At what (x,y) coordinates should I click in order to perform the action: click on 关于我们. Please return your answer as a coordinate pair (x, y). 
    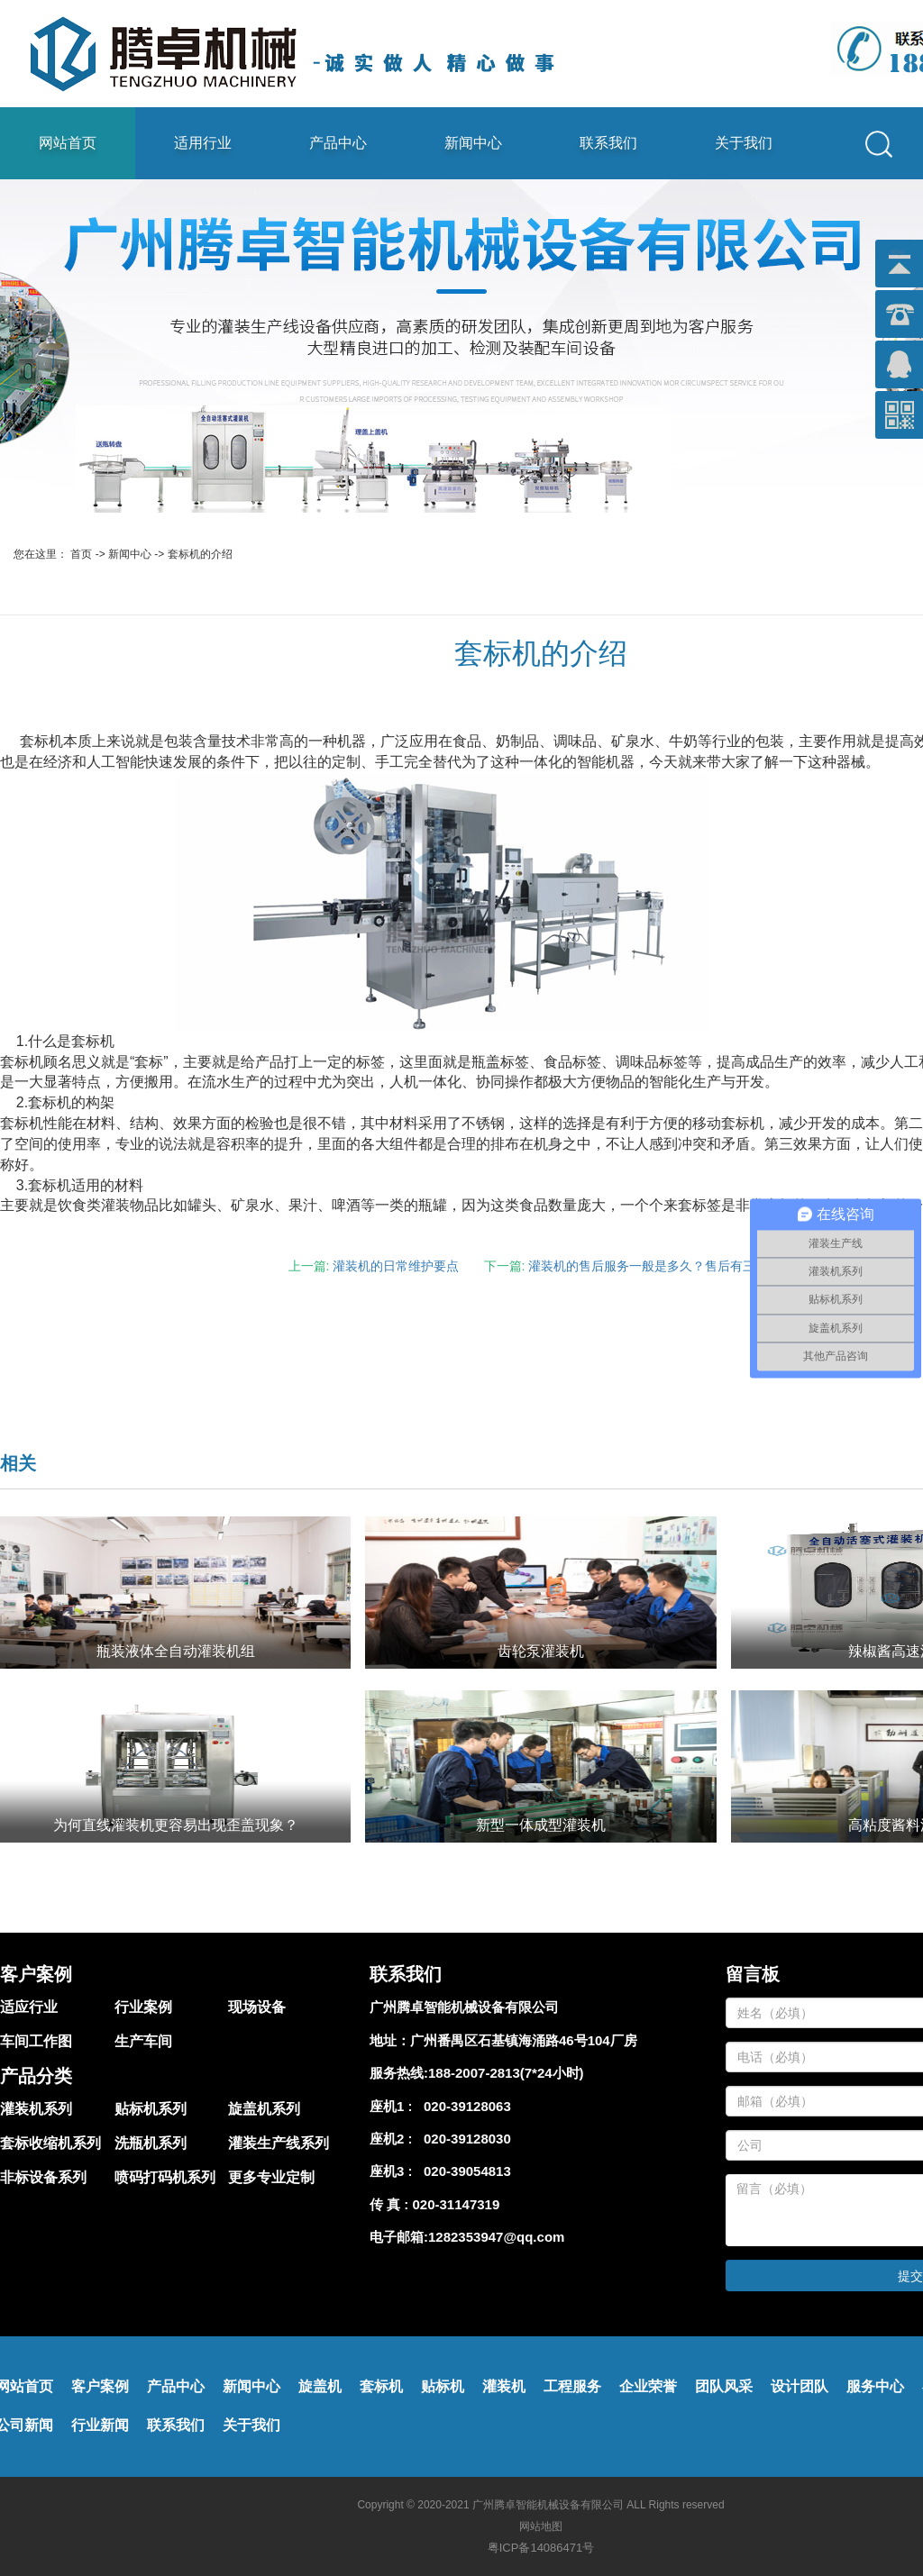
    Looking at the image, I should click on (743, 142).